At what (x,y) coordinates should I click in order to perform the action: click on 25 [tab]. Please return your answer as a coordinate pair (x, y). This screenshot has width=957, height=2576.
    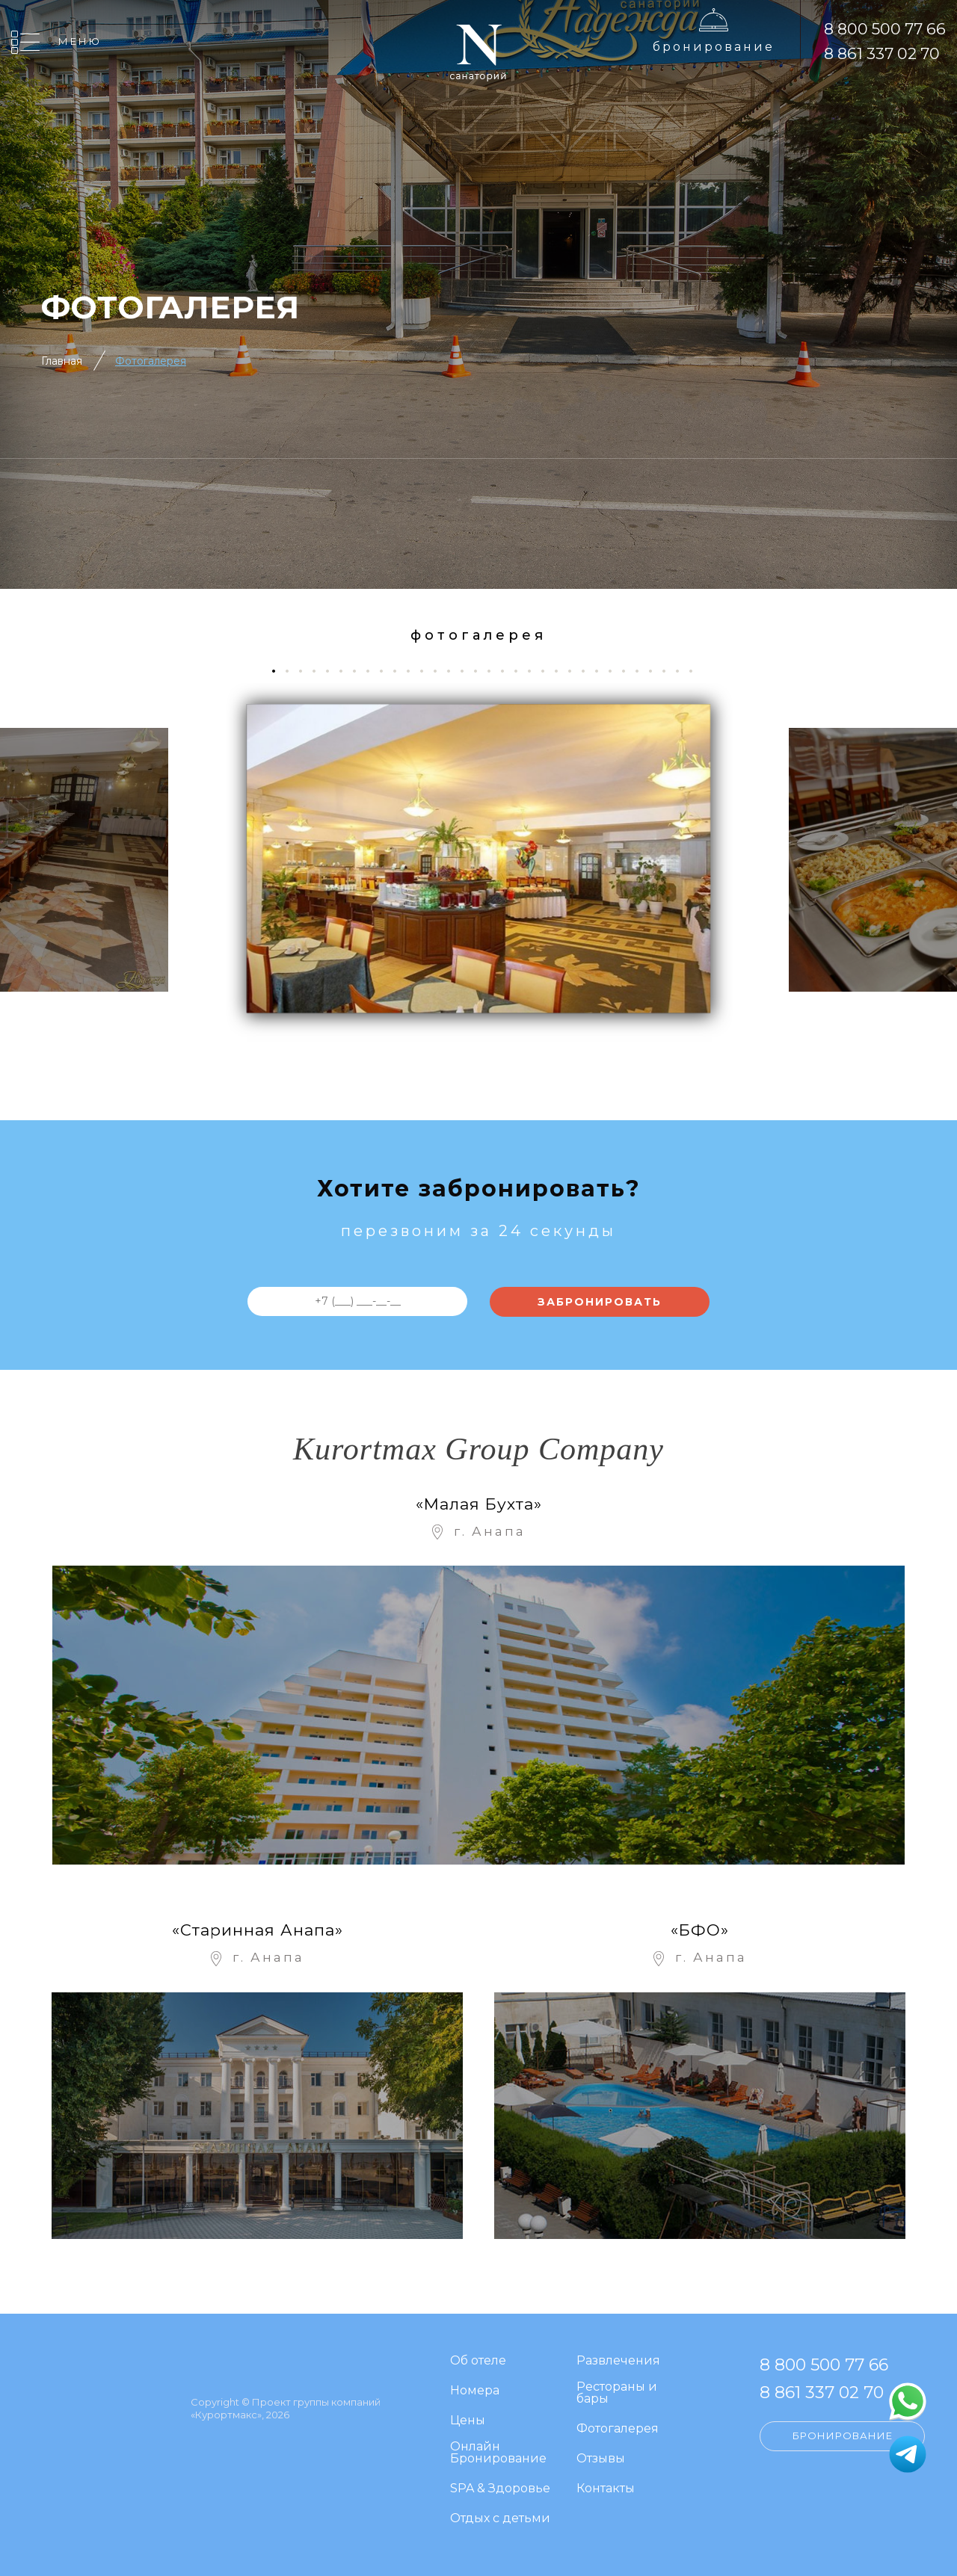
    Looking at the image, I should click on (602, 670).